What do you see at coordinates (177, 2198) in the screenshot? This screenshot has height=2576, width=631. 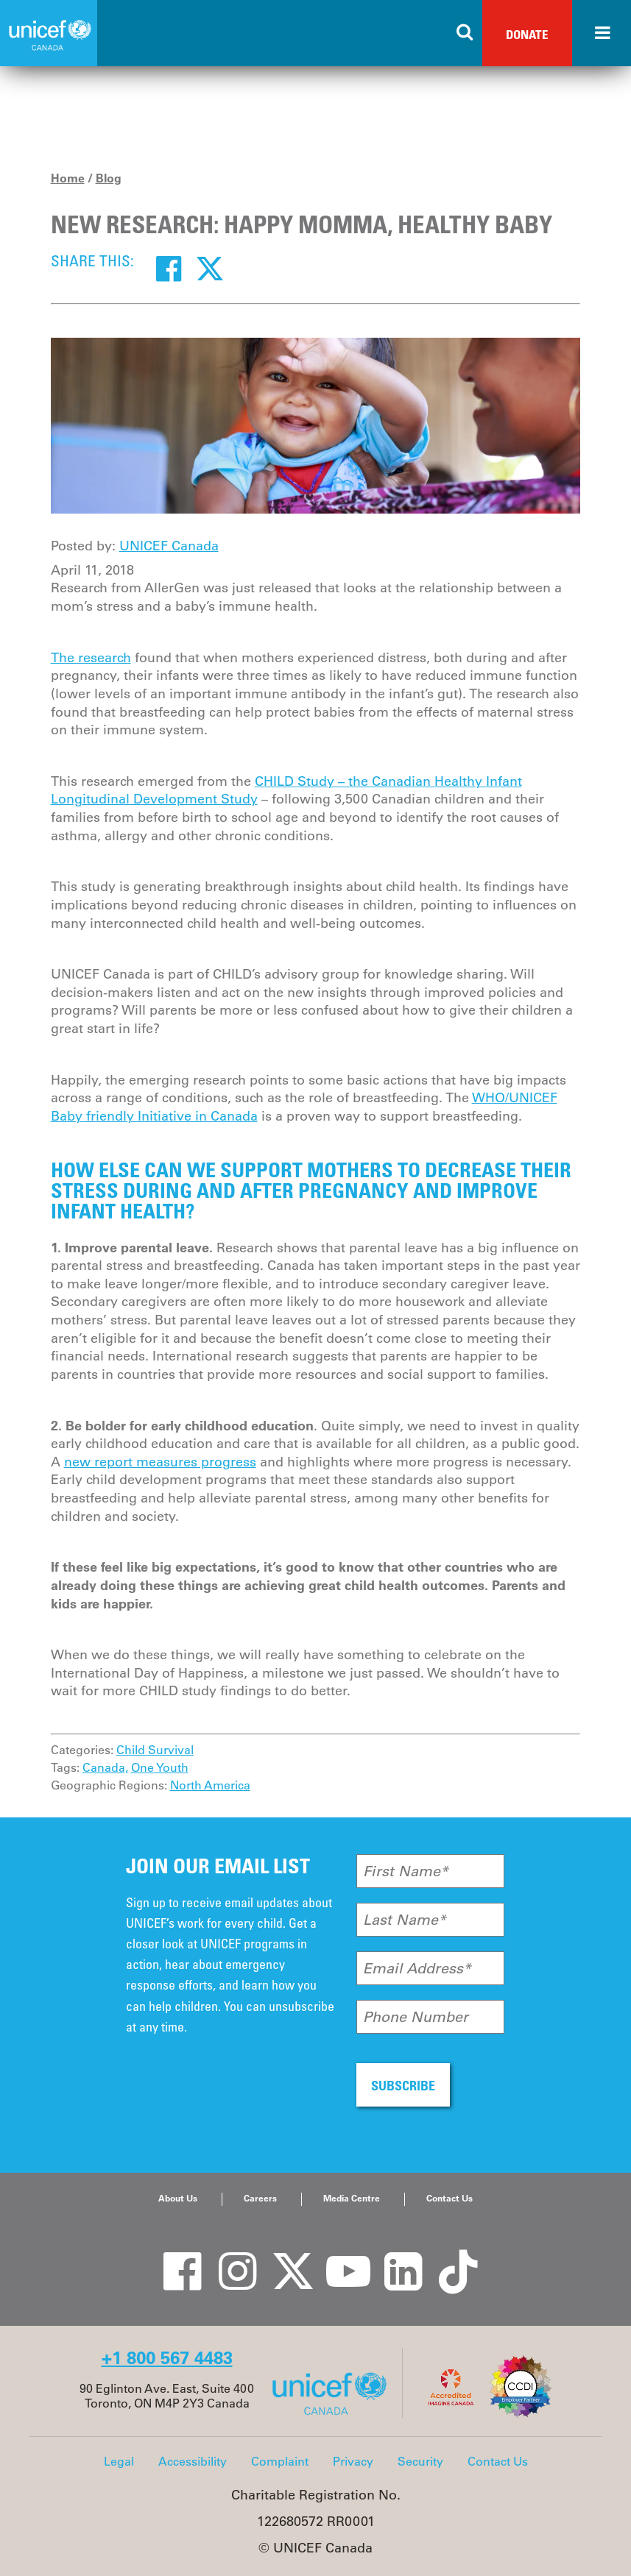 I see `About Us` at bounding box center [177, 2198].